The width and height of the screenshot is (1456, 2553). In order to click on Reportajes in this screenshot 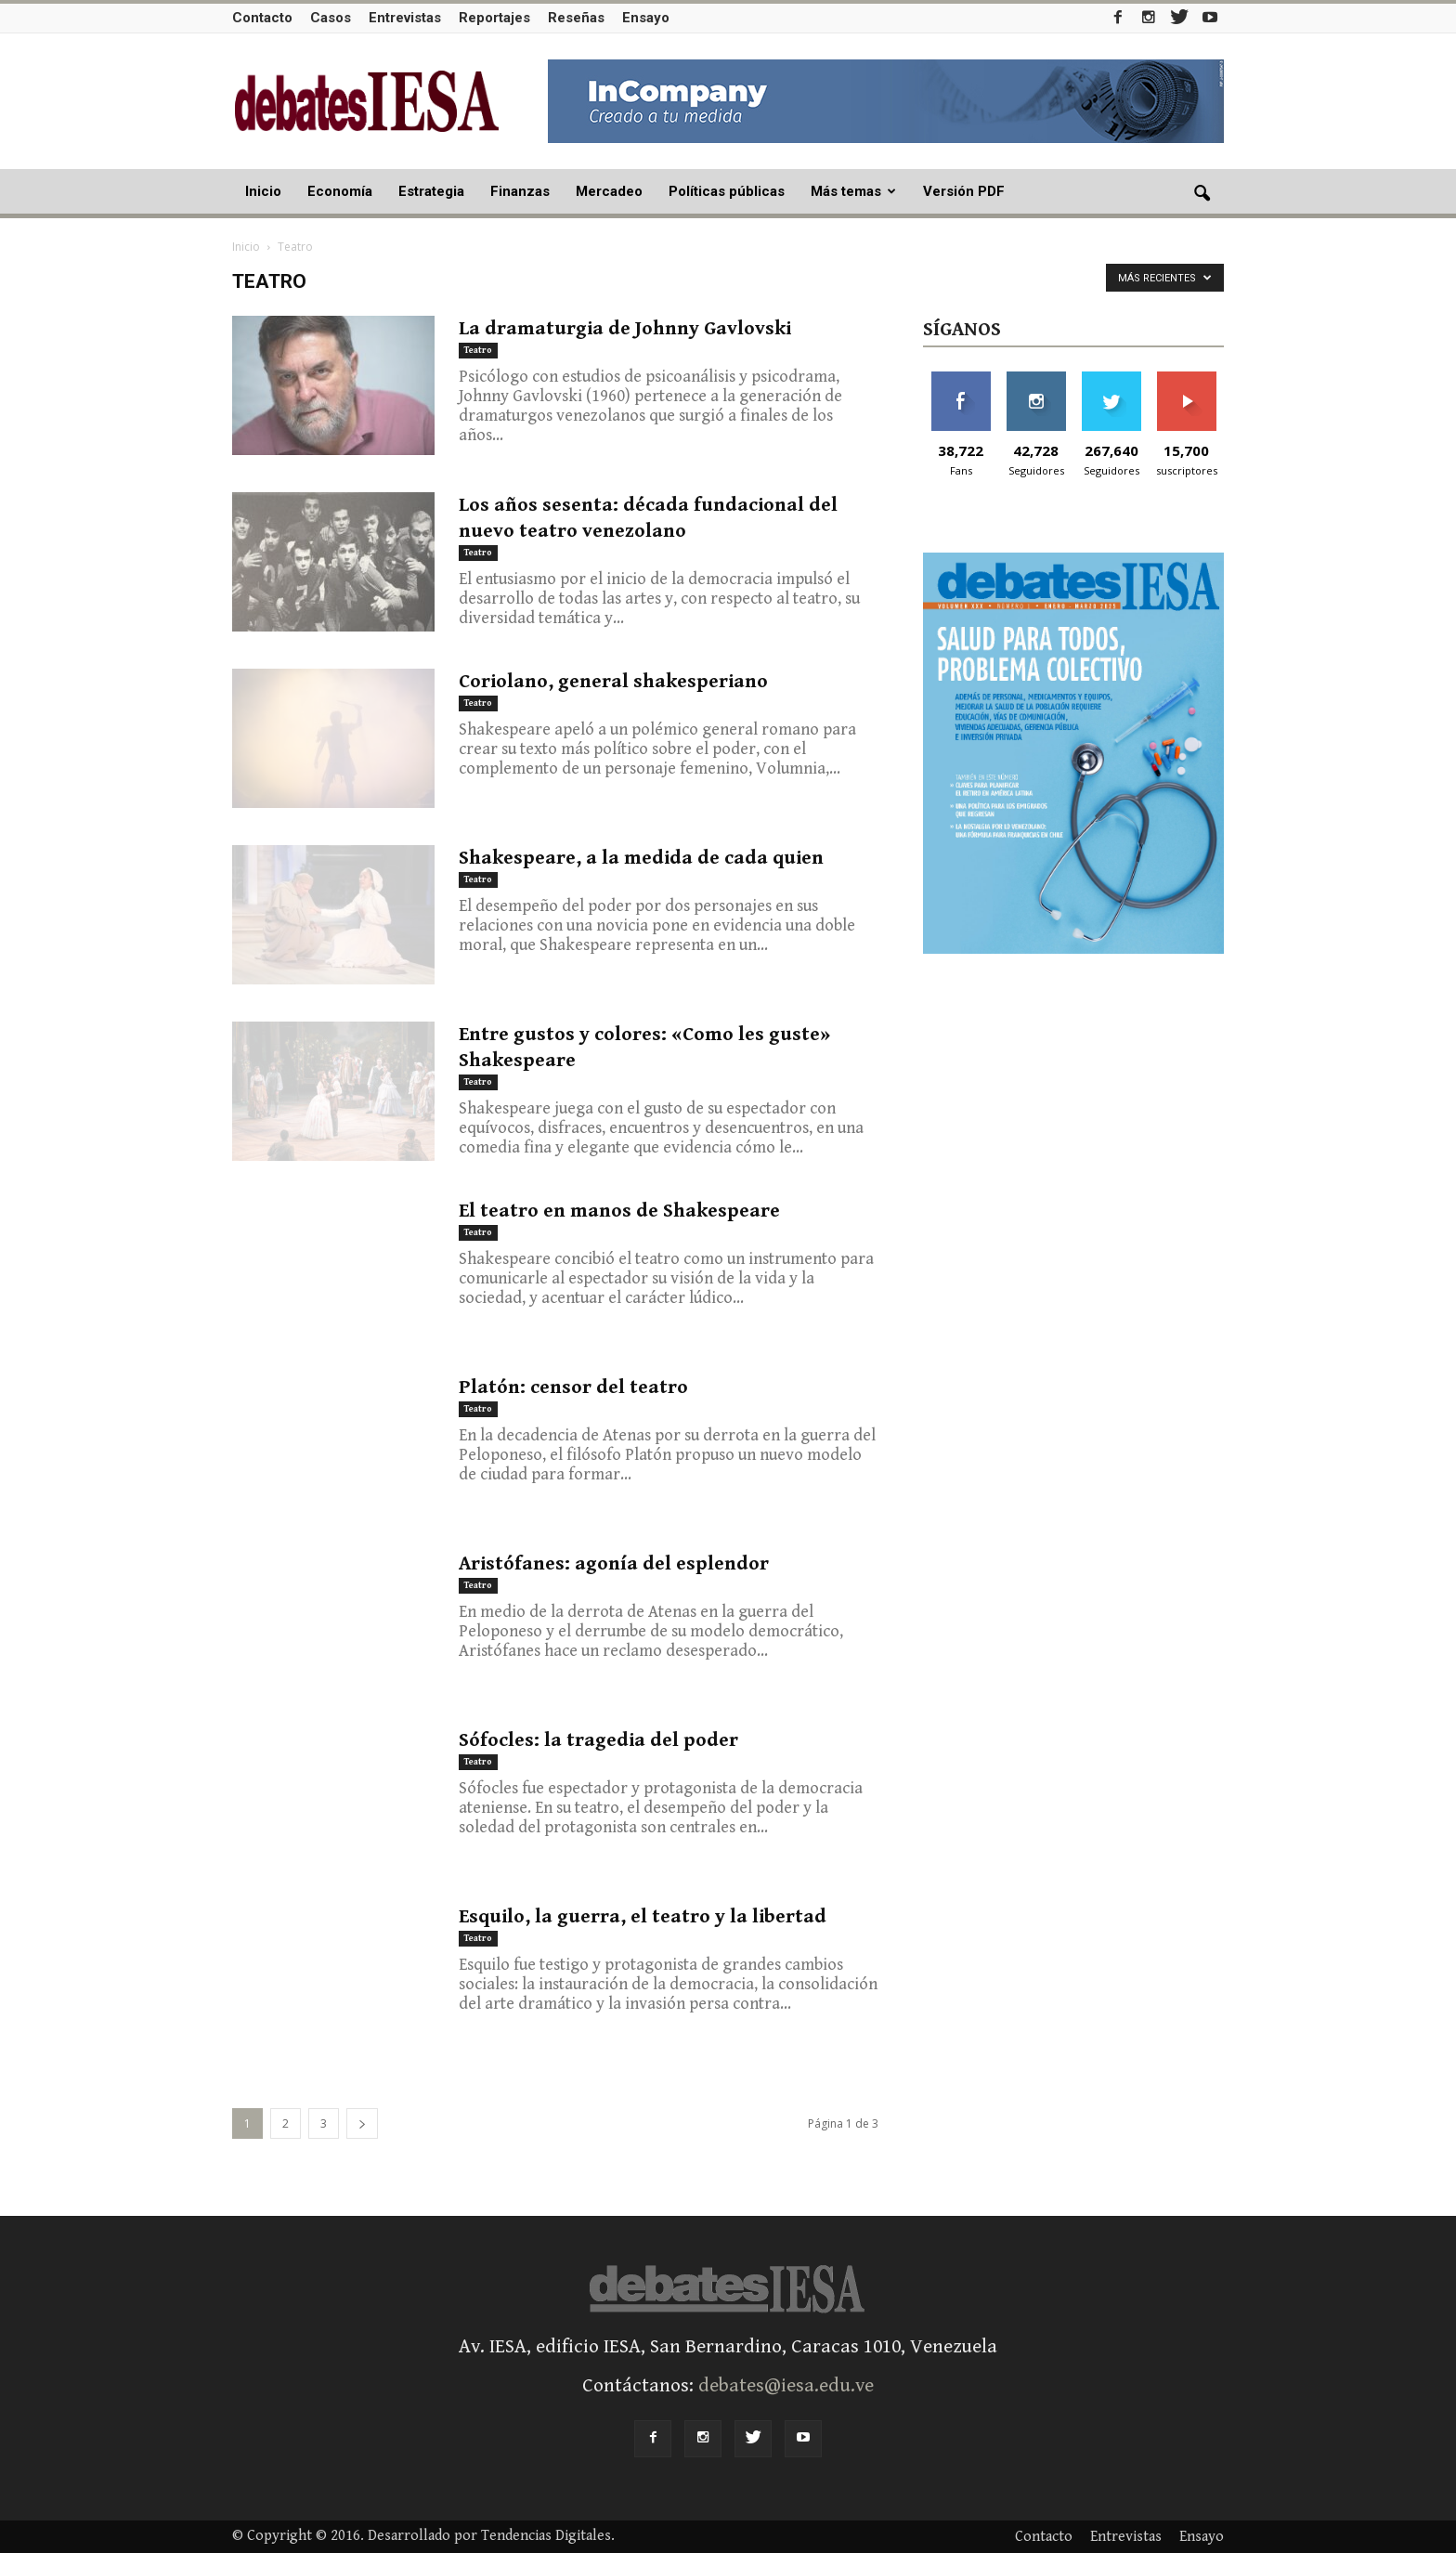, I will do `click(494, 17)`.